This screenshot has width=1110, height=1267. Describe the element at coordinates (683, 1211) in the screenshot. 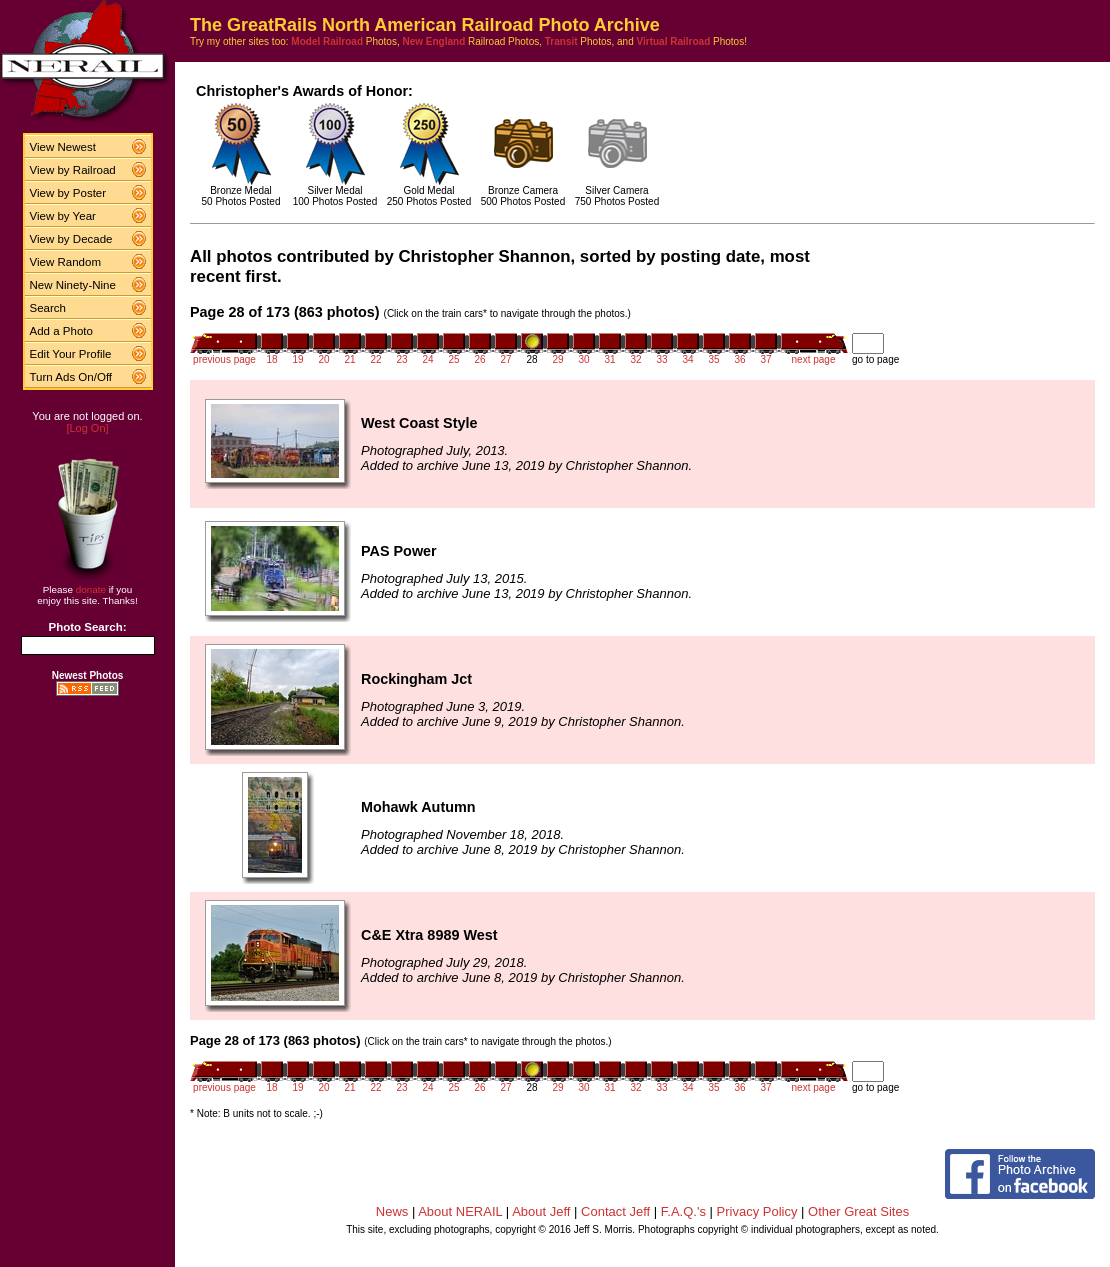

I see `F.A.Q.'s` at that location.